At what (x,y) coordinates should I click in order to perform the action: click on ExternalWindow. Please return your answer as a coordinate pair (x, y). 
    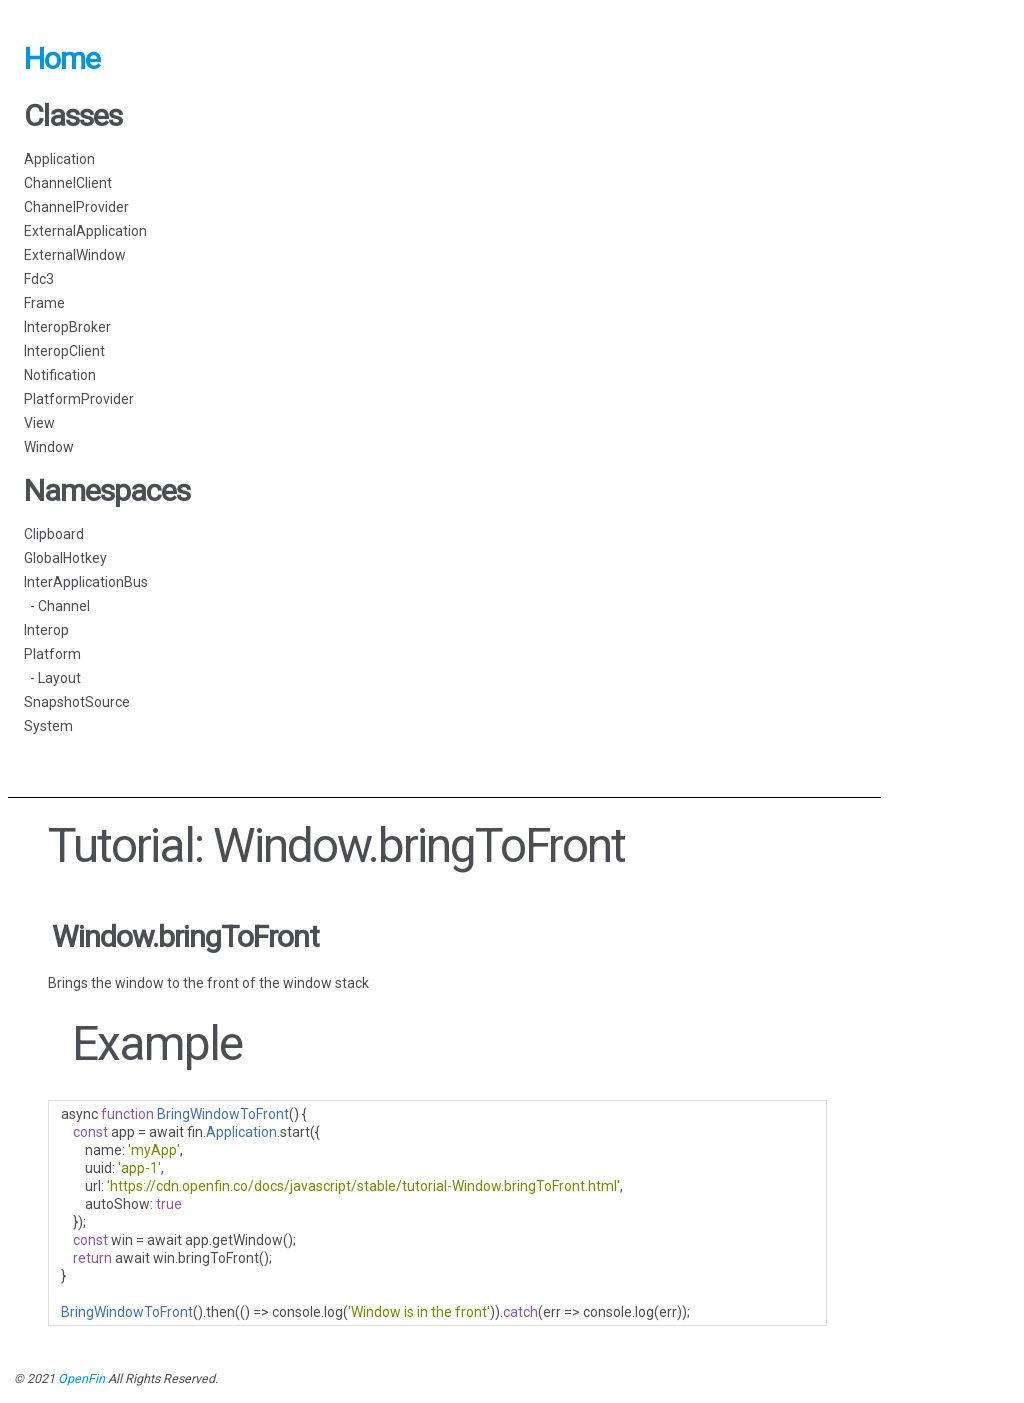
    Looking at the image, I should click on (75, 255).